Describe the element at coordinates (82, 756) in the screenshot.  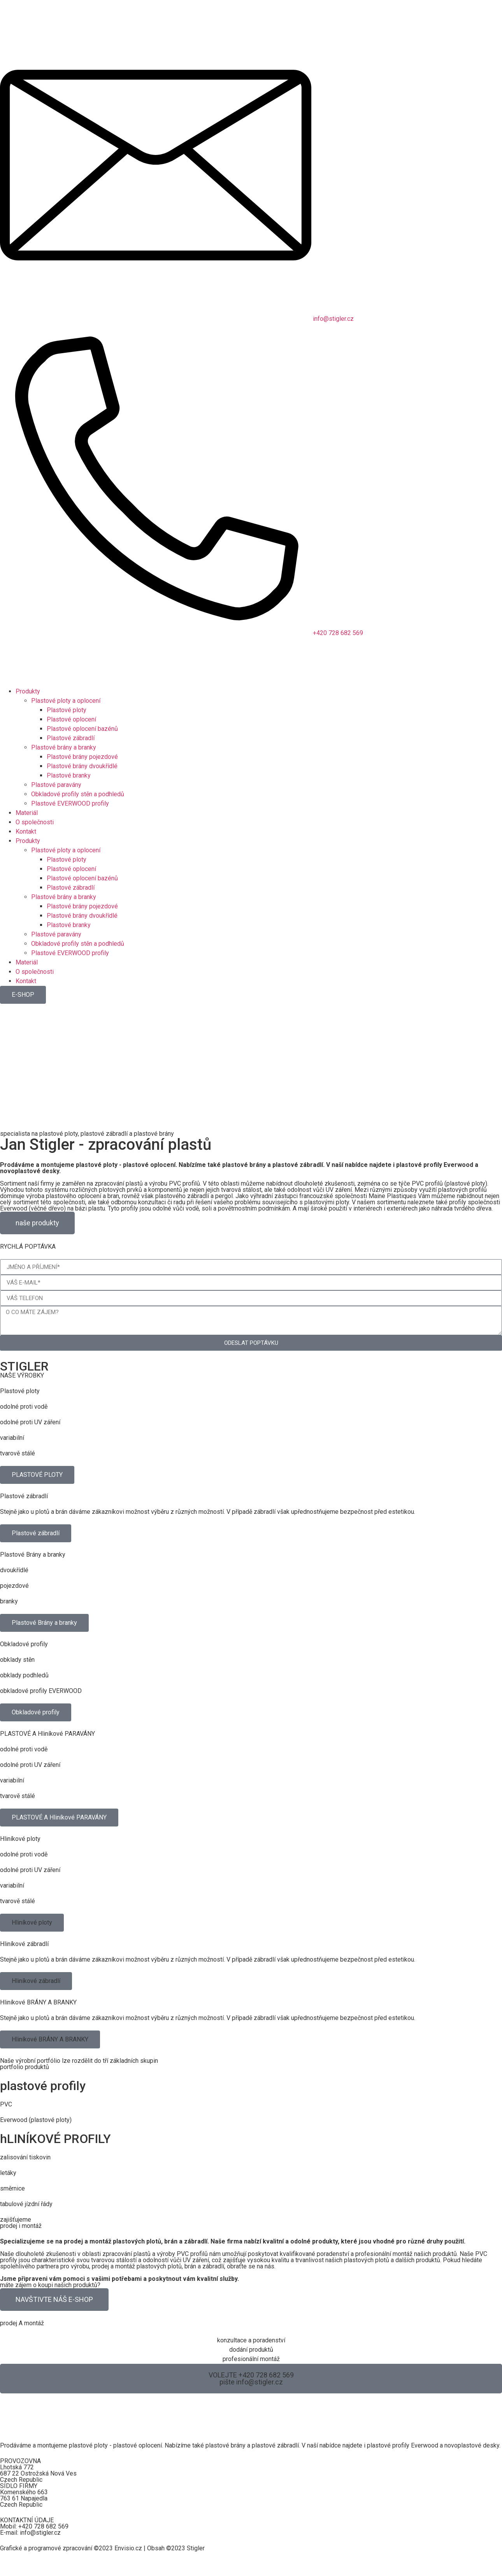
I see `Plastové brány pojezdové` at that location.